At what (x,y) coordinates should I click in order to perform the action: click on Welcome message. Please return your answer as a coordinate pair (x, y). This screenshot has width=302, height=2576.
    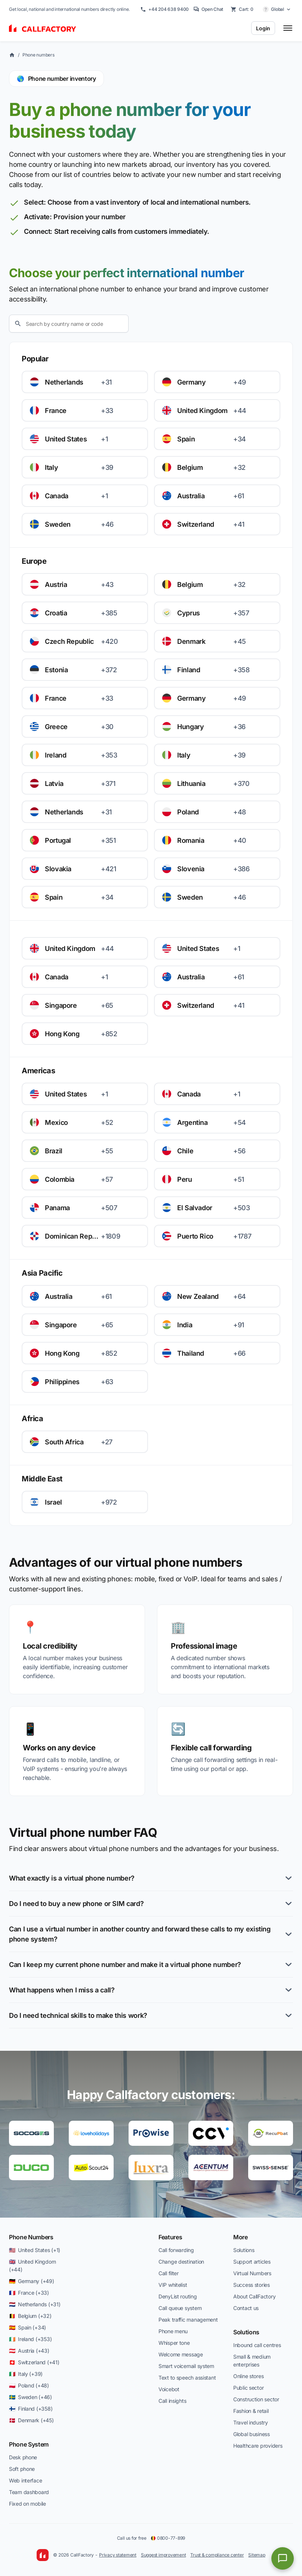
    Looking at the image, I should click on (180, 2354).